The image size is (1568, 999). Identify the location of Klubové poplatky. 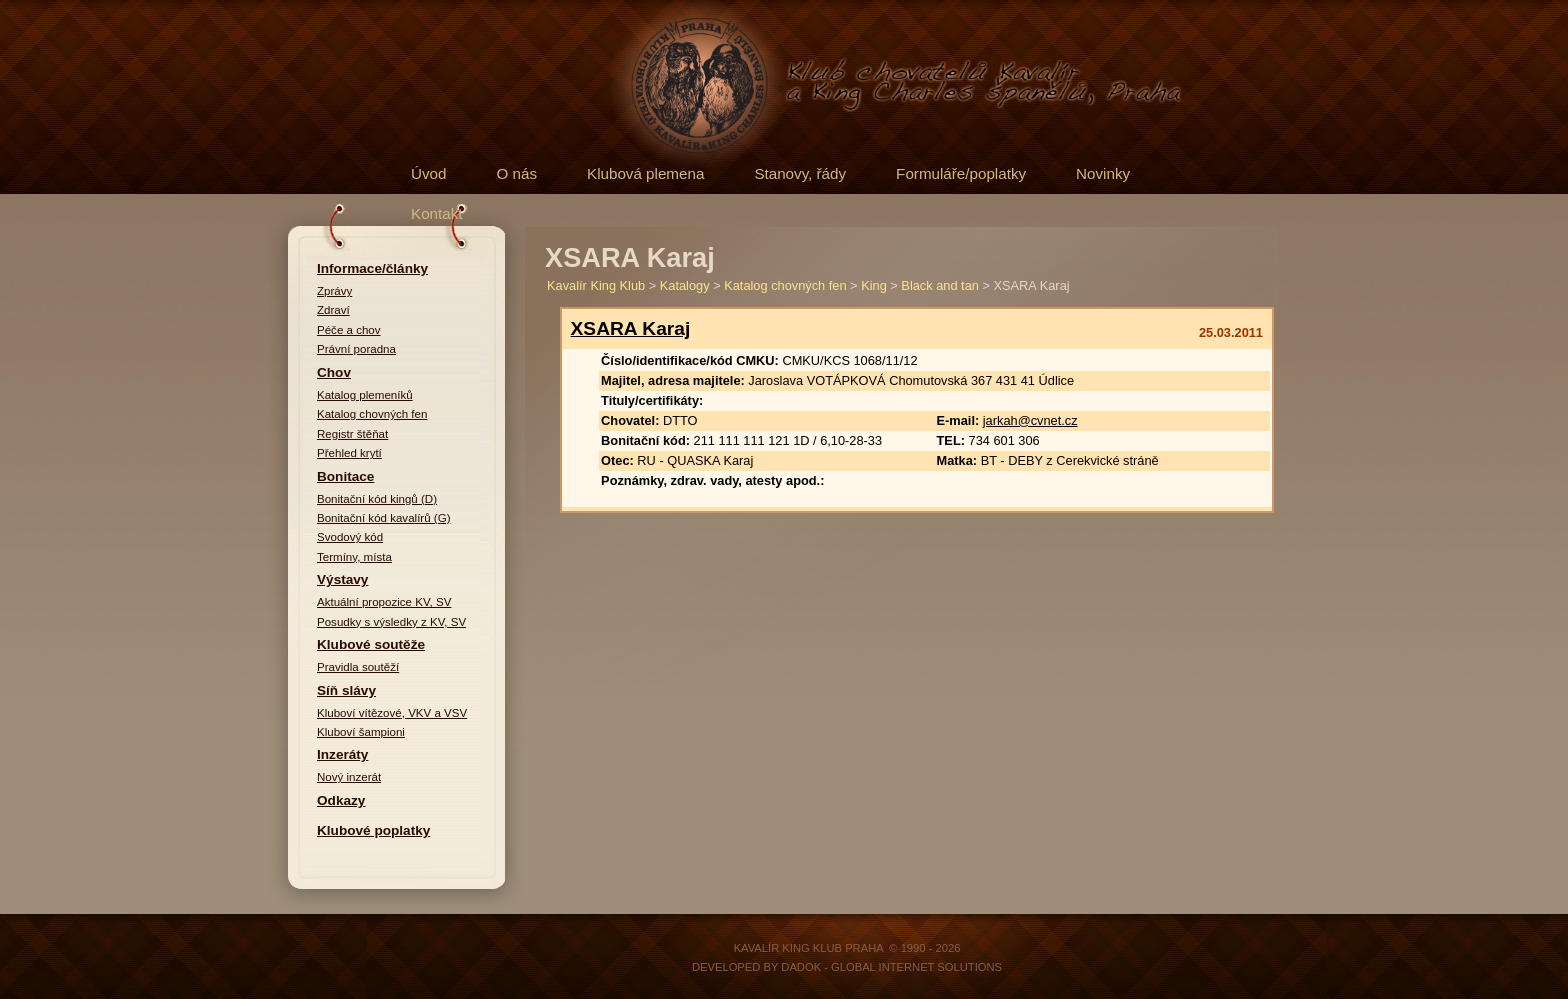
(373, 830).